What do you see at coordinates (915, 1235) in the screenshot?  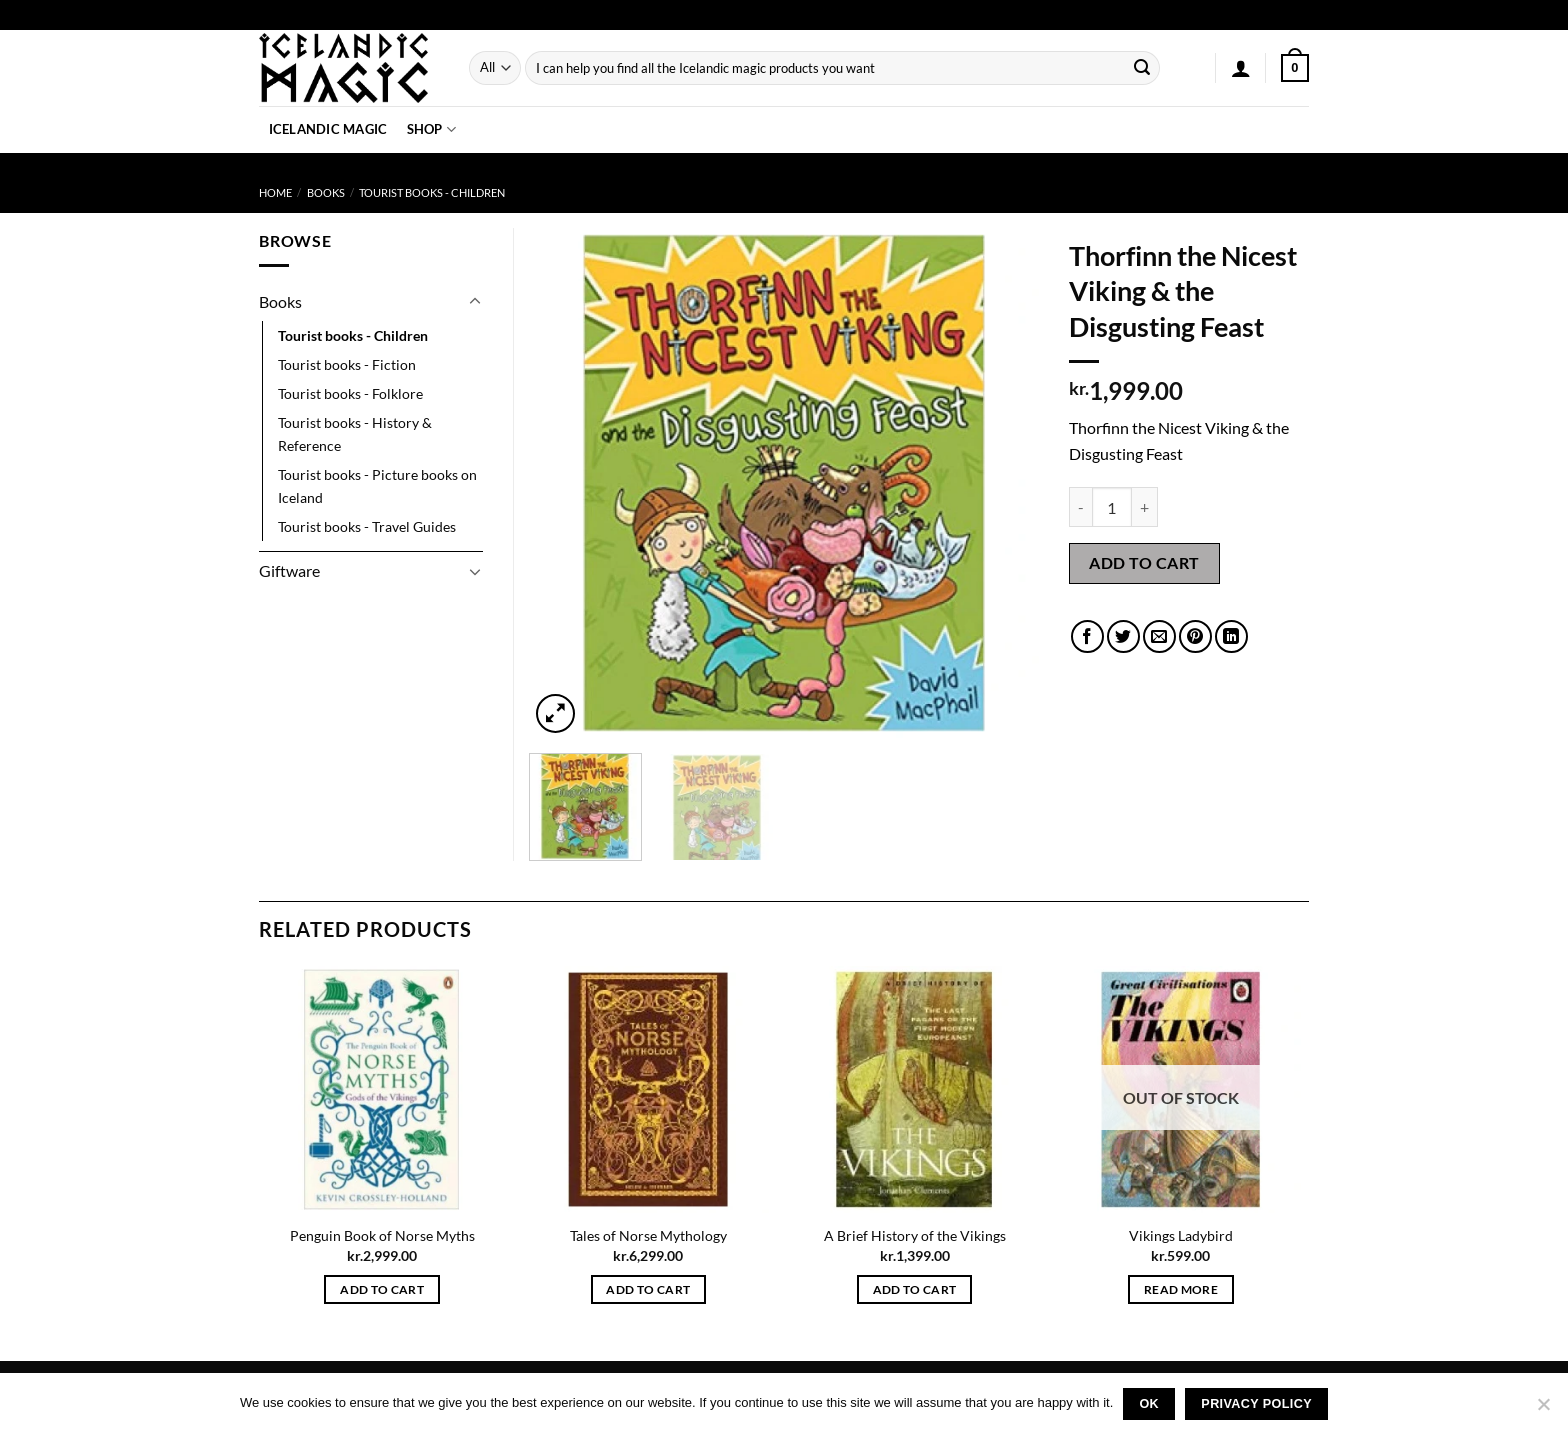 I see `A Brief History of the Vikings` at bounding box center [915, 1235].